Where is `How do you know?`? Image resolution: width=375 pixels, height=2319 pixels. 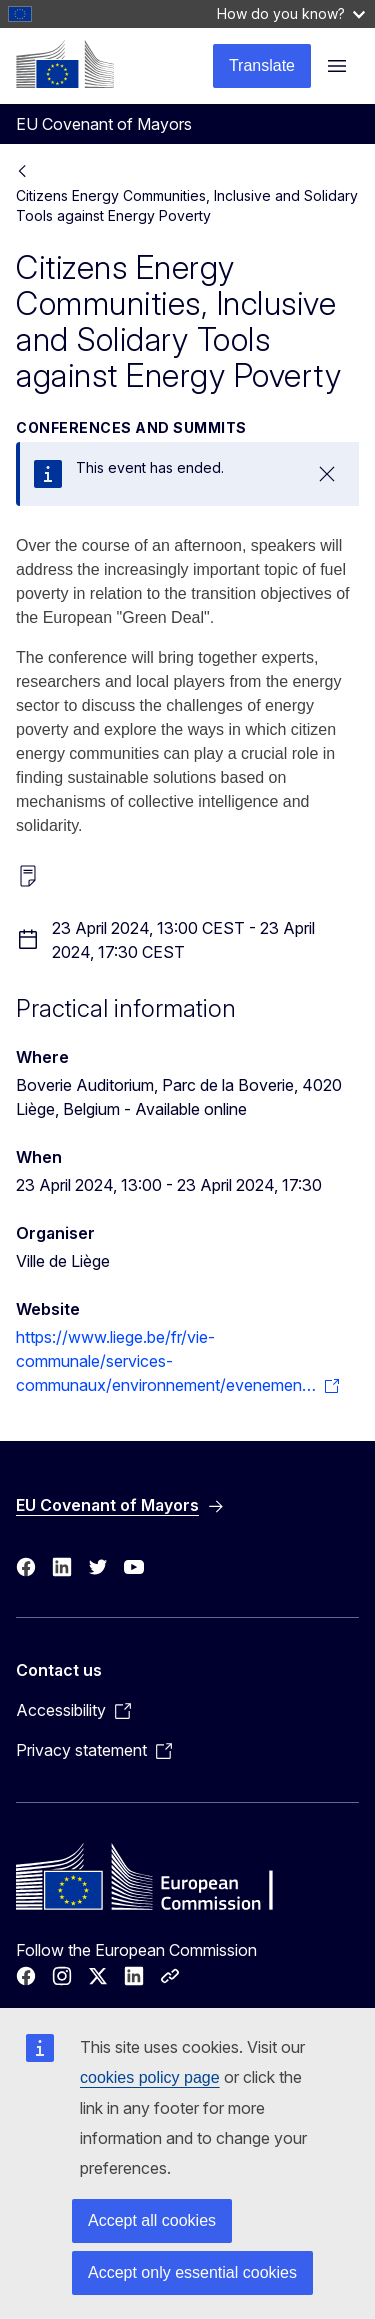 How do you know? is located at coordinates (291, 13).